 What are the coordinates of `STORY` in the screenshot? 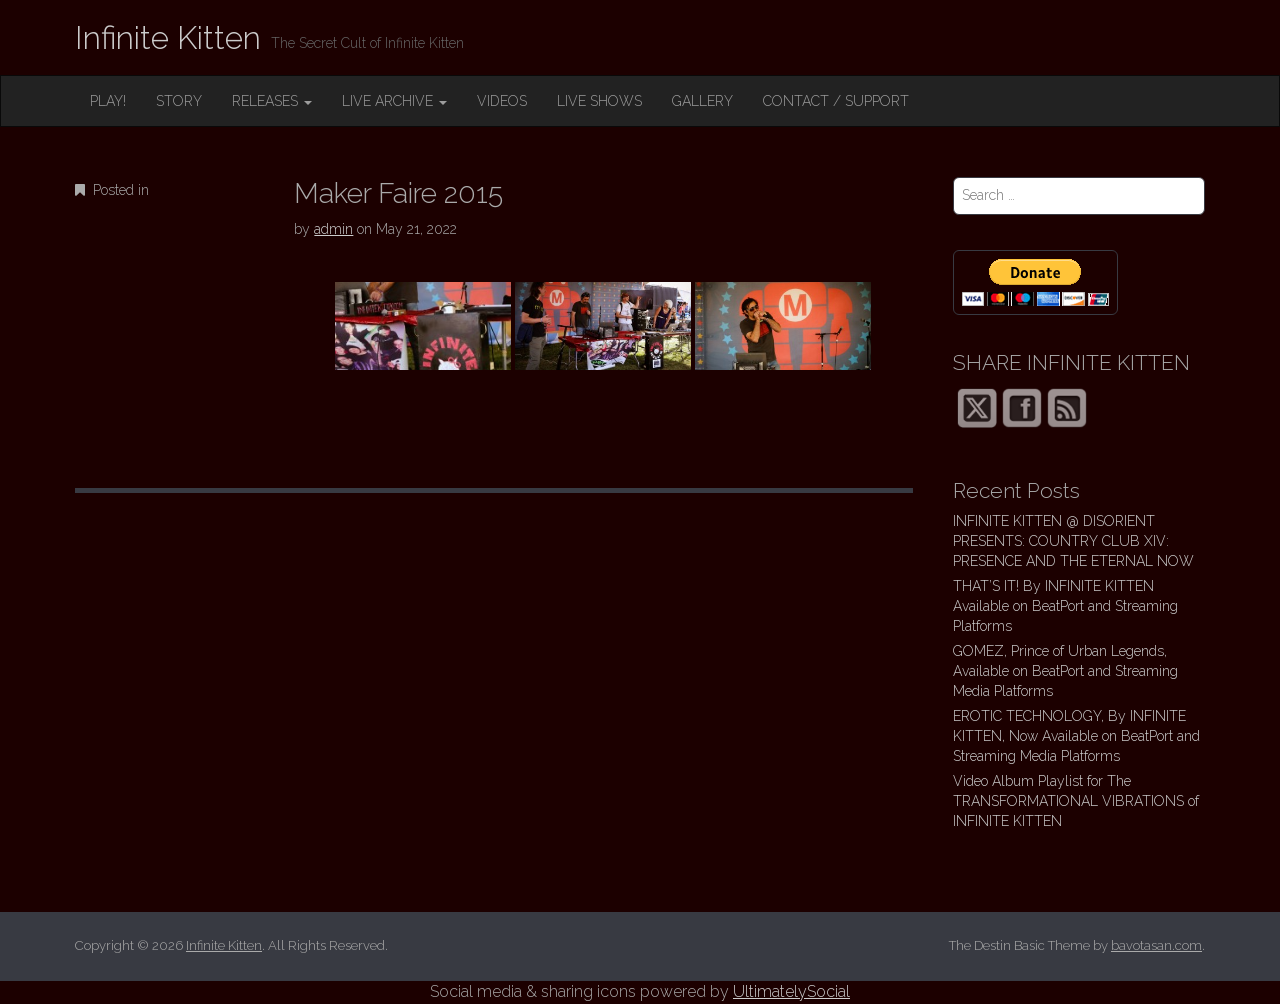 It's located at (179, 101).